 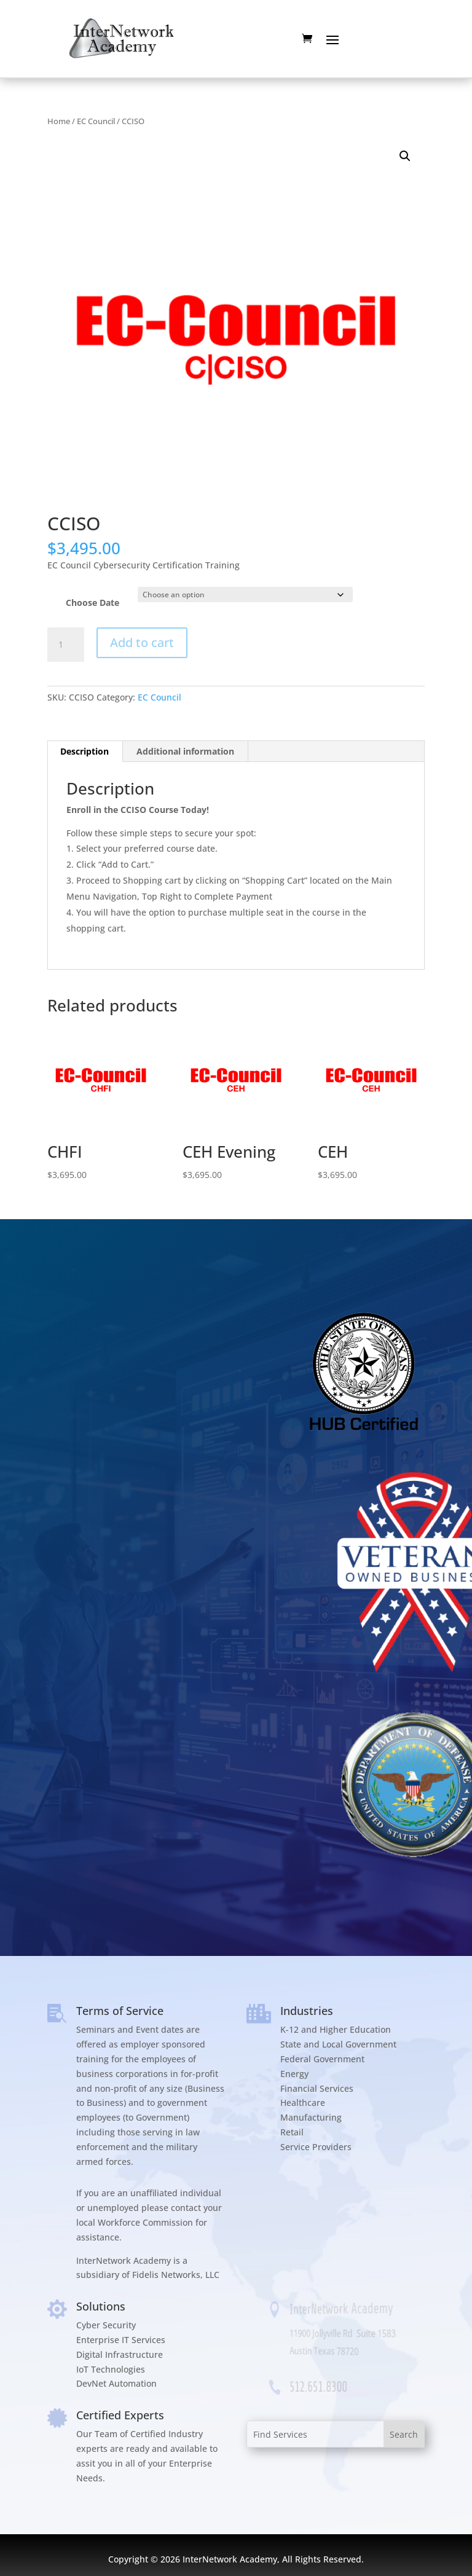 I want to click on [button], so click(x=405, y=156).